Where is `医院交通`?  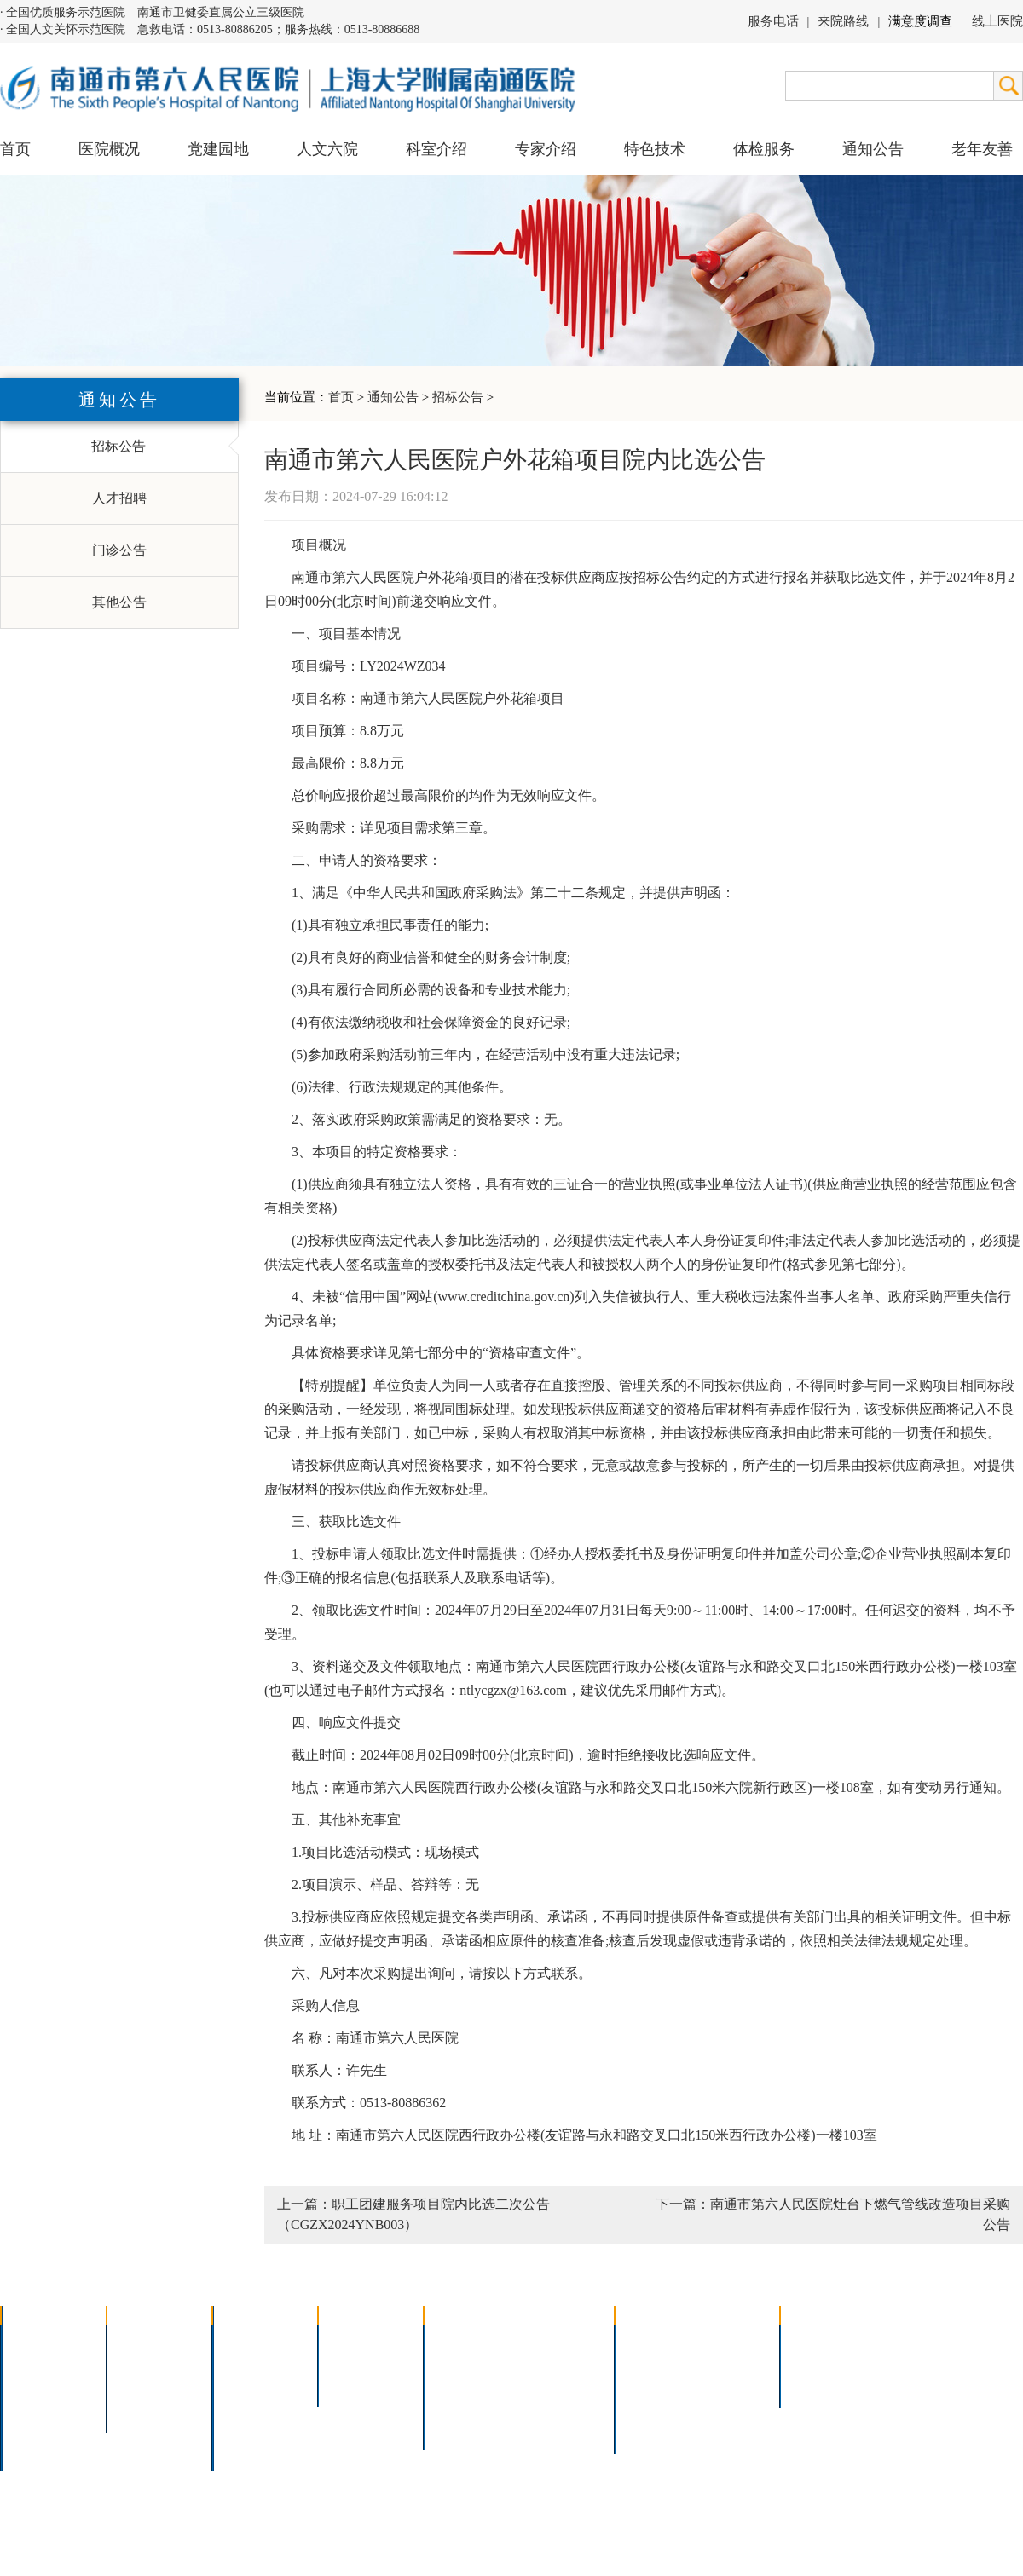
医院交通 is located at coordinates (39, 2451).